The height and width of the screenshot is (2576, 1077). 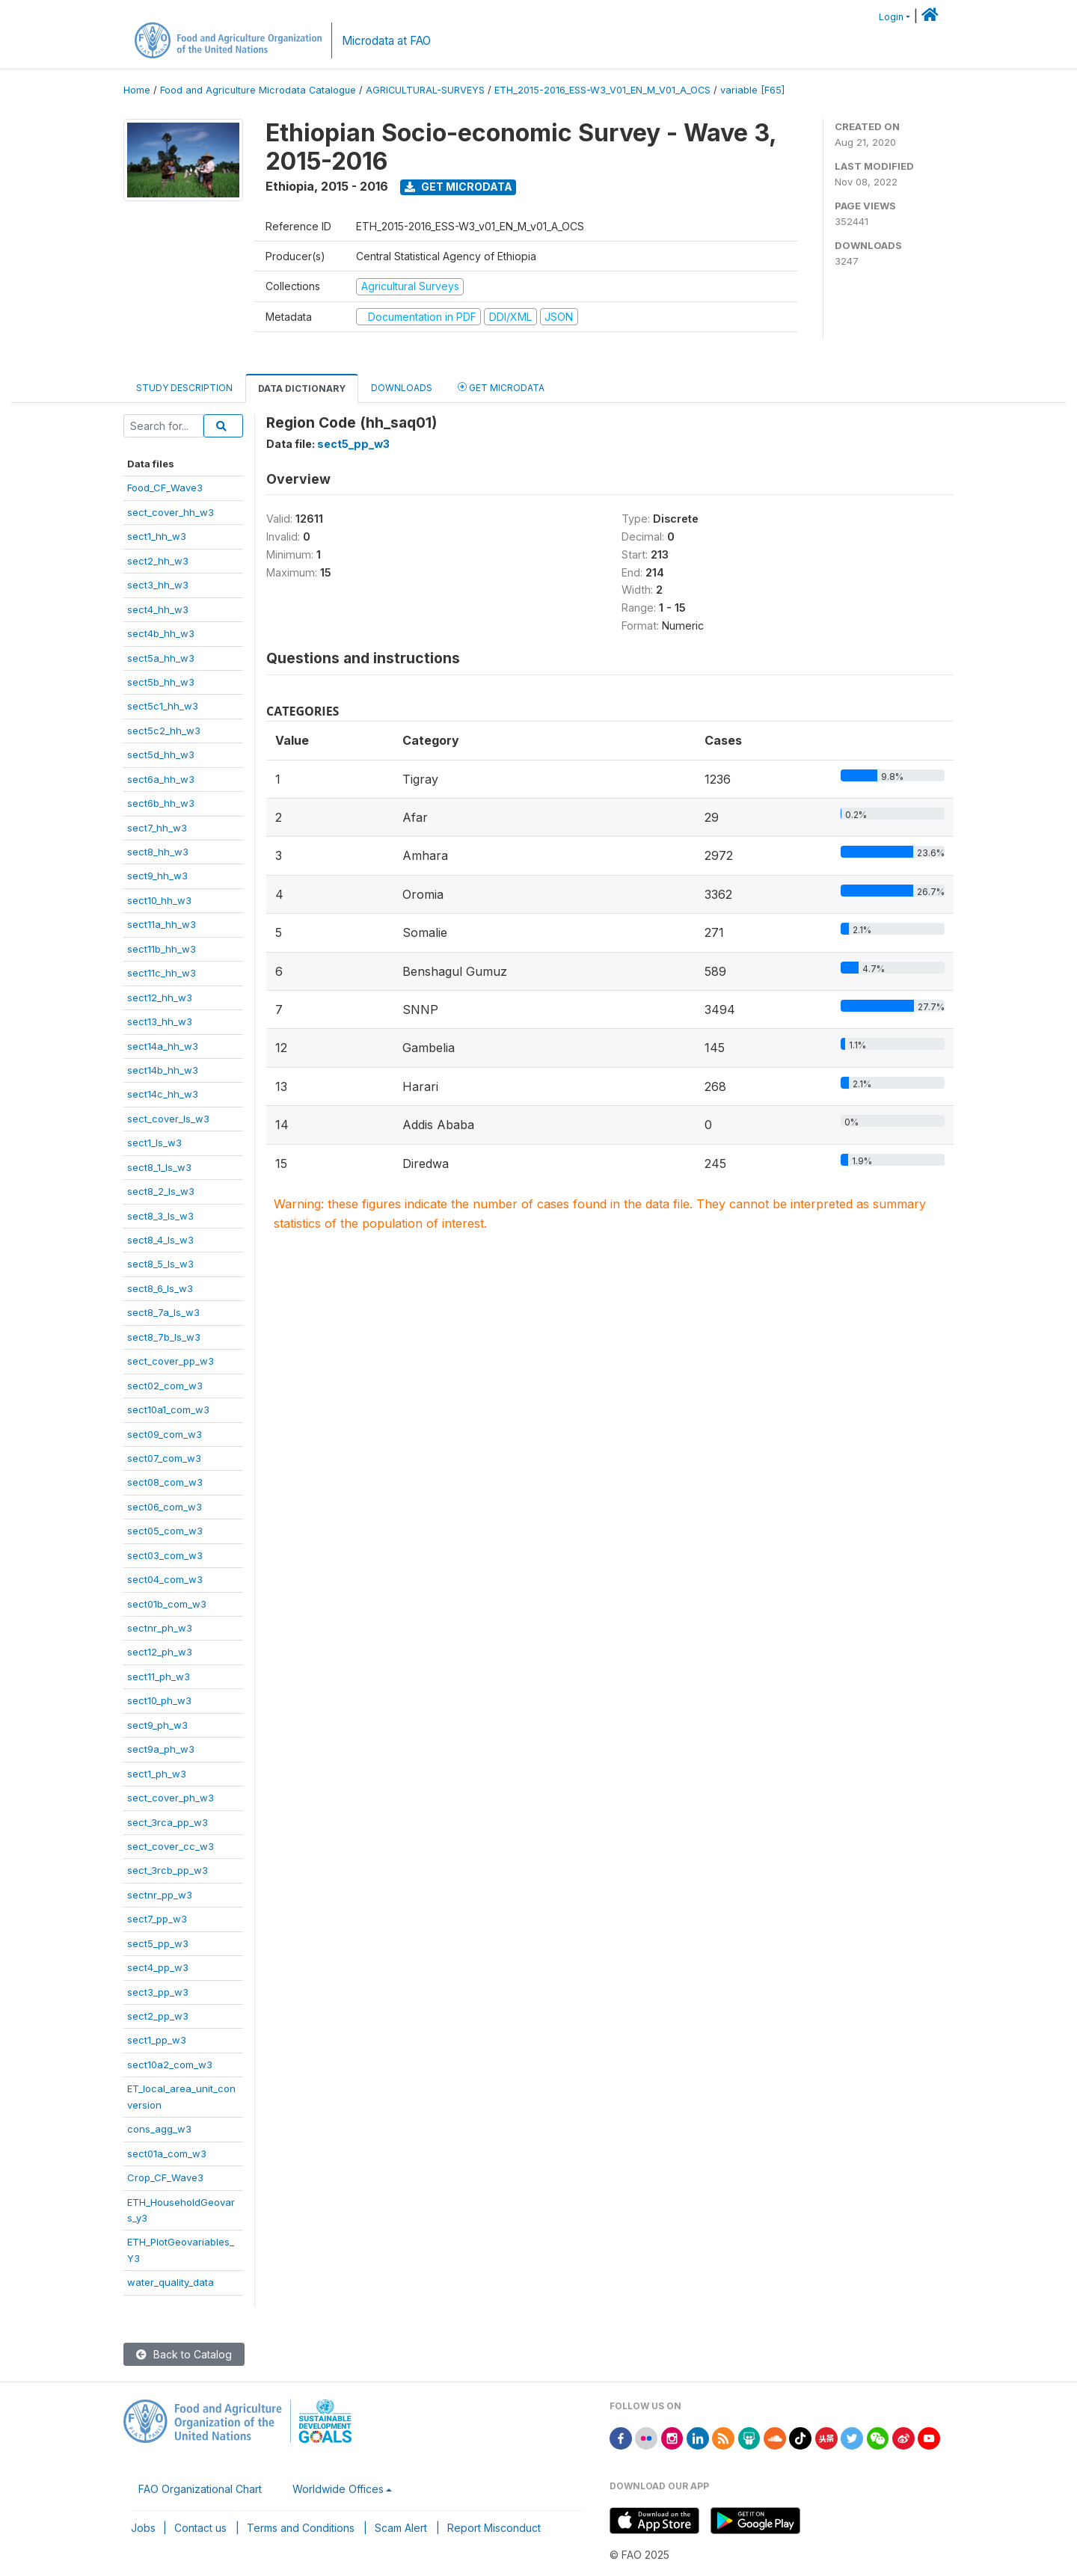 What do you see at coordinates (160, 1216) in the screenshot?
I see `sect8_3_ls_w3` at bounding box center [160, 1216].